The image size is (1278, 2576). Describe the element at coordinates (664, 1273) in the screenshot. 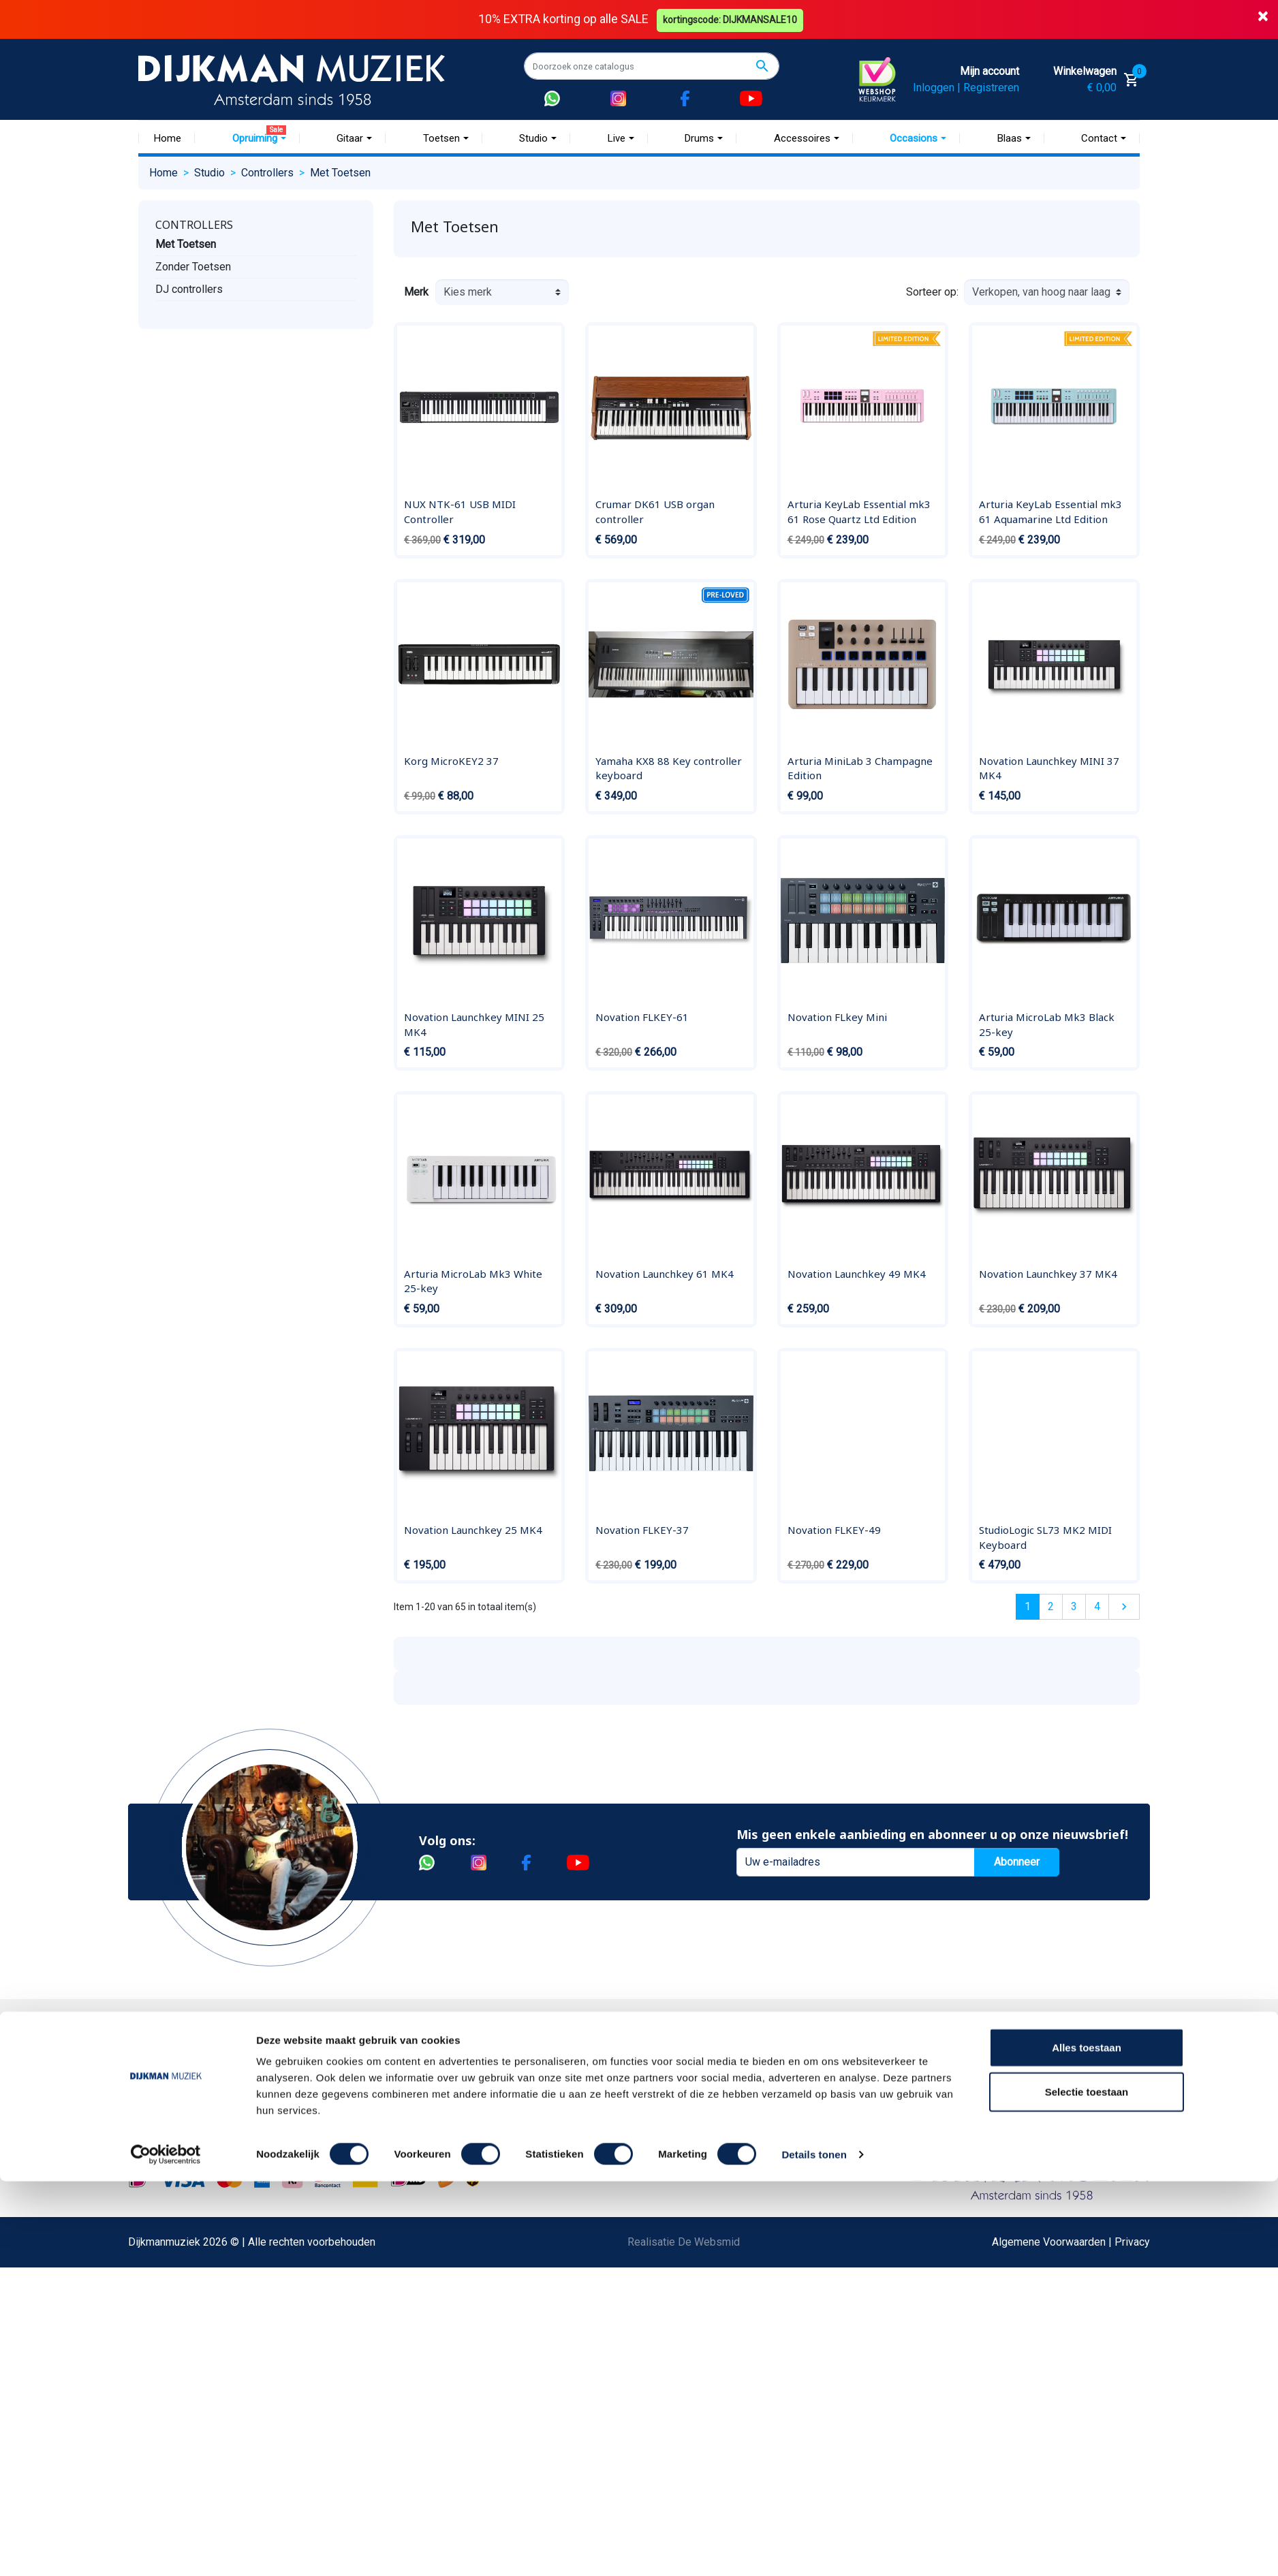

I see `Novation Launchkey 61 MK4` at that location.